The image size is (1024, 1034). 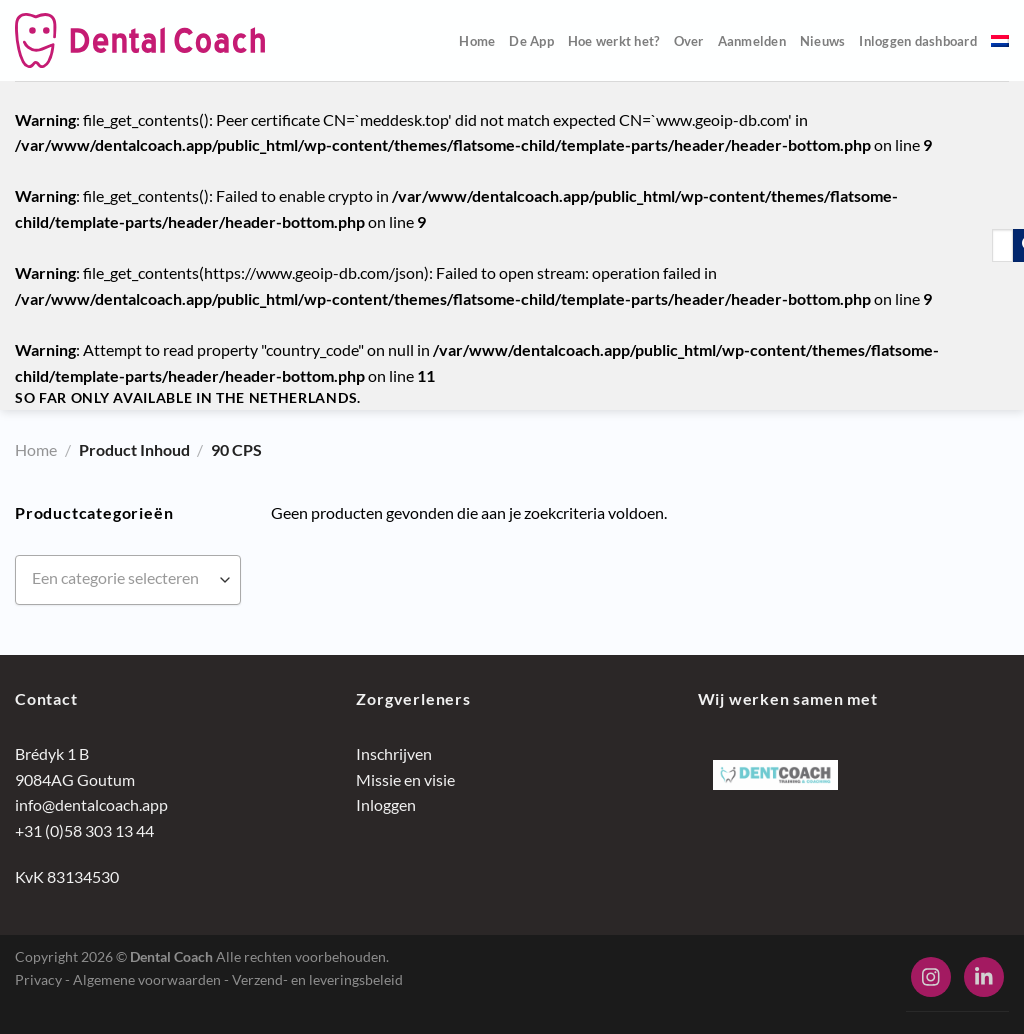 What do you see at coordinates (147, 979) in the screenshot?
I see `Algemene voorwaarden` at bounding box center [147, 979].